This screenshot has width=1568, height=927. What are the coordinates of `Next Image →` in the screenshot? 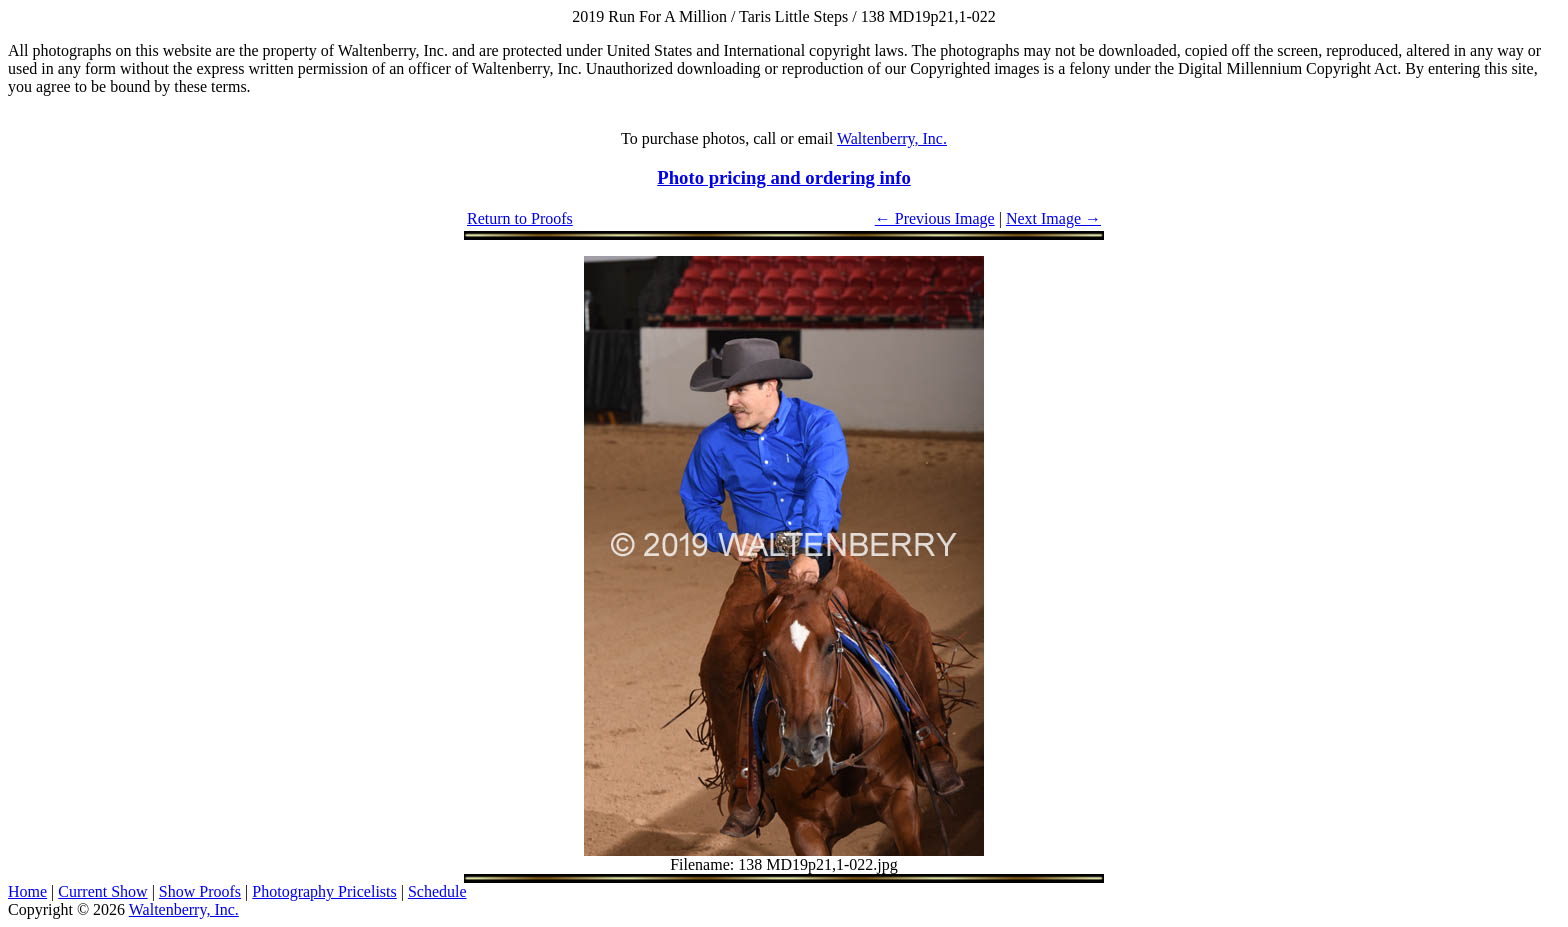 It's located at (1053, 218).